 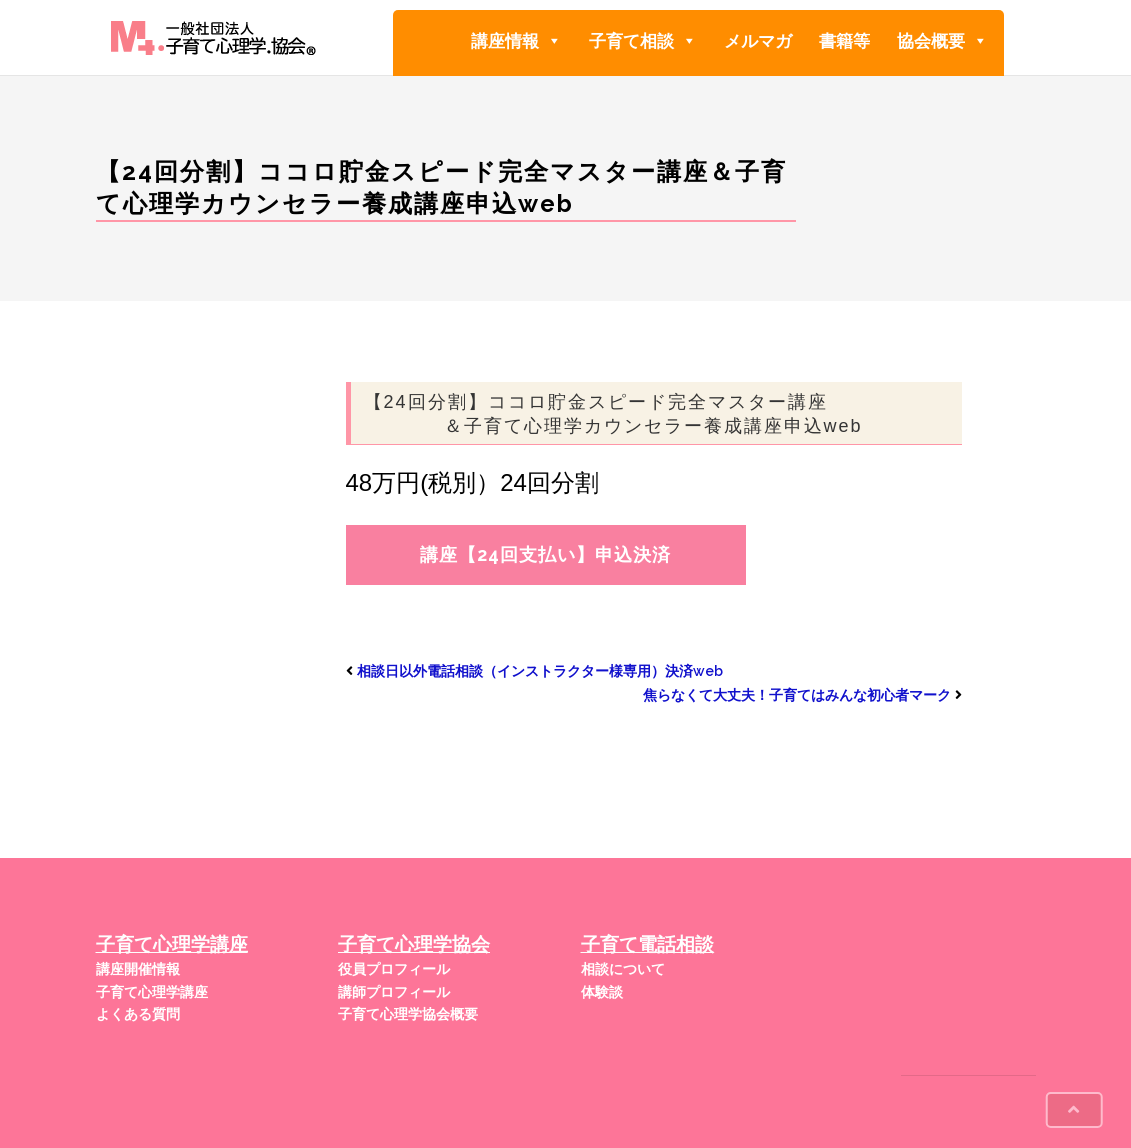 I want to click on 相談日以外電話相談（インストラクター様専用）決済web, so click(x=540, y=671).